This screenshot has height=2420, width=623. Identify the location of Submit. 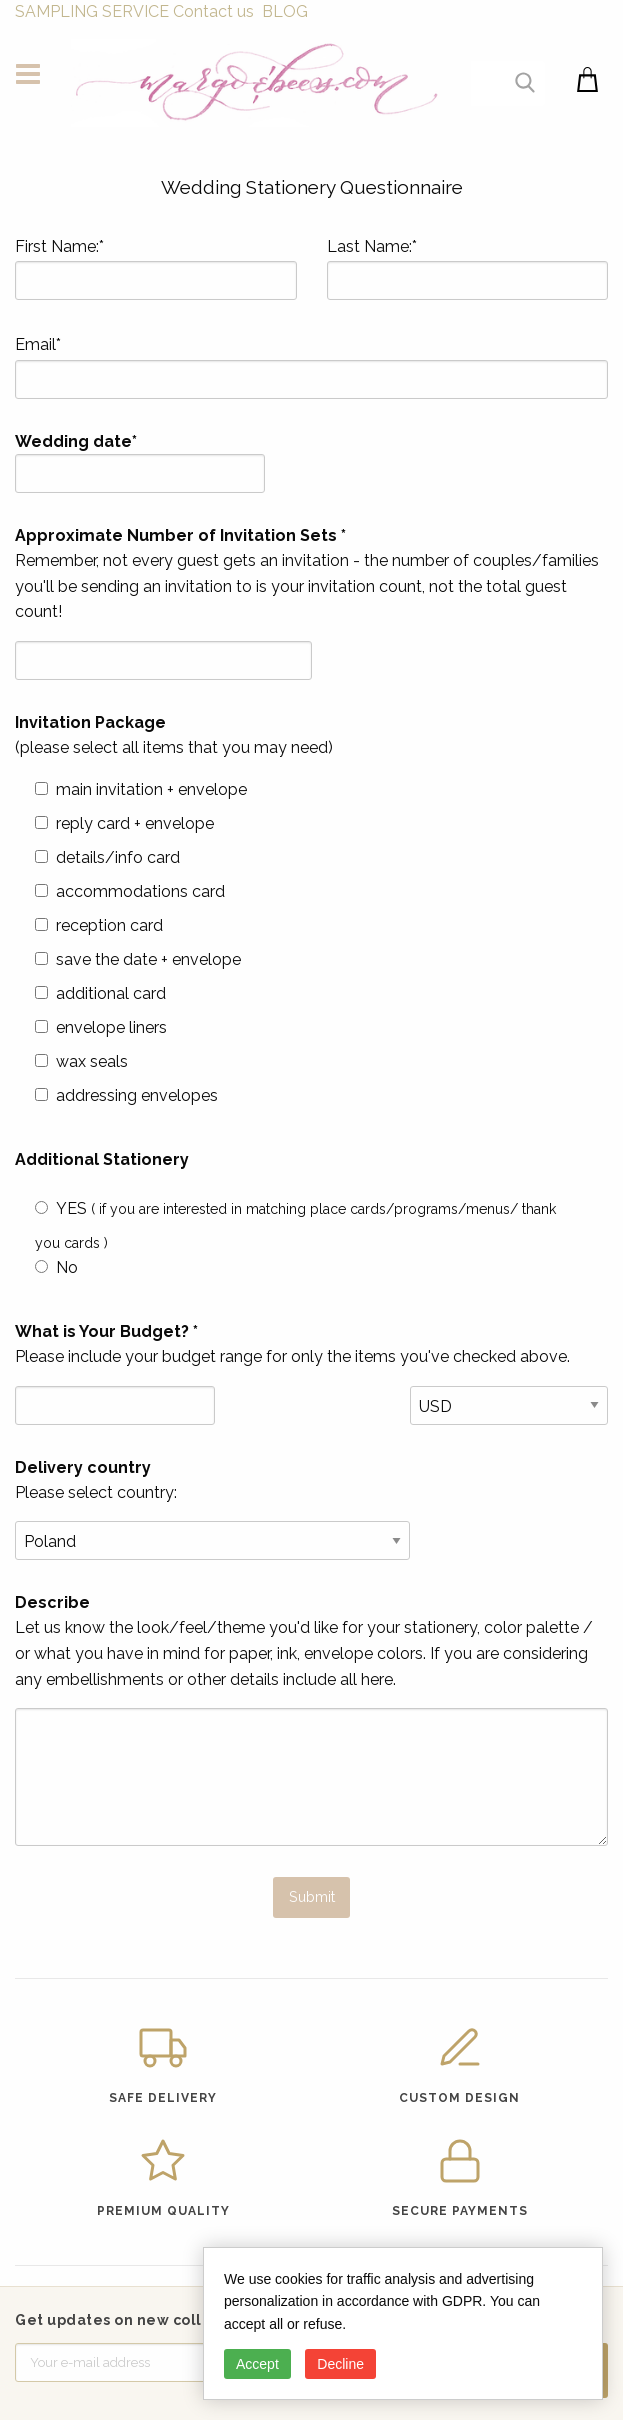
(312, 1896).